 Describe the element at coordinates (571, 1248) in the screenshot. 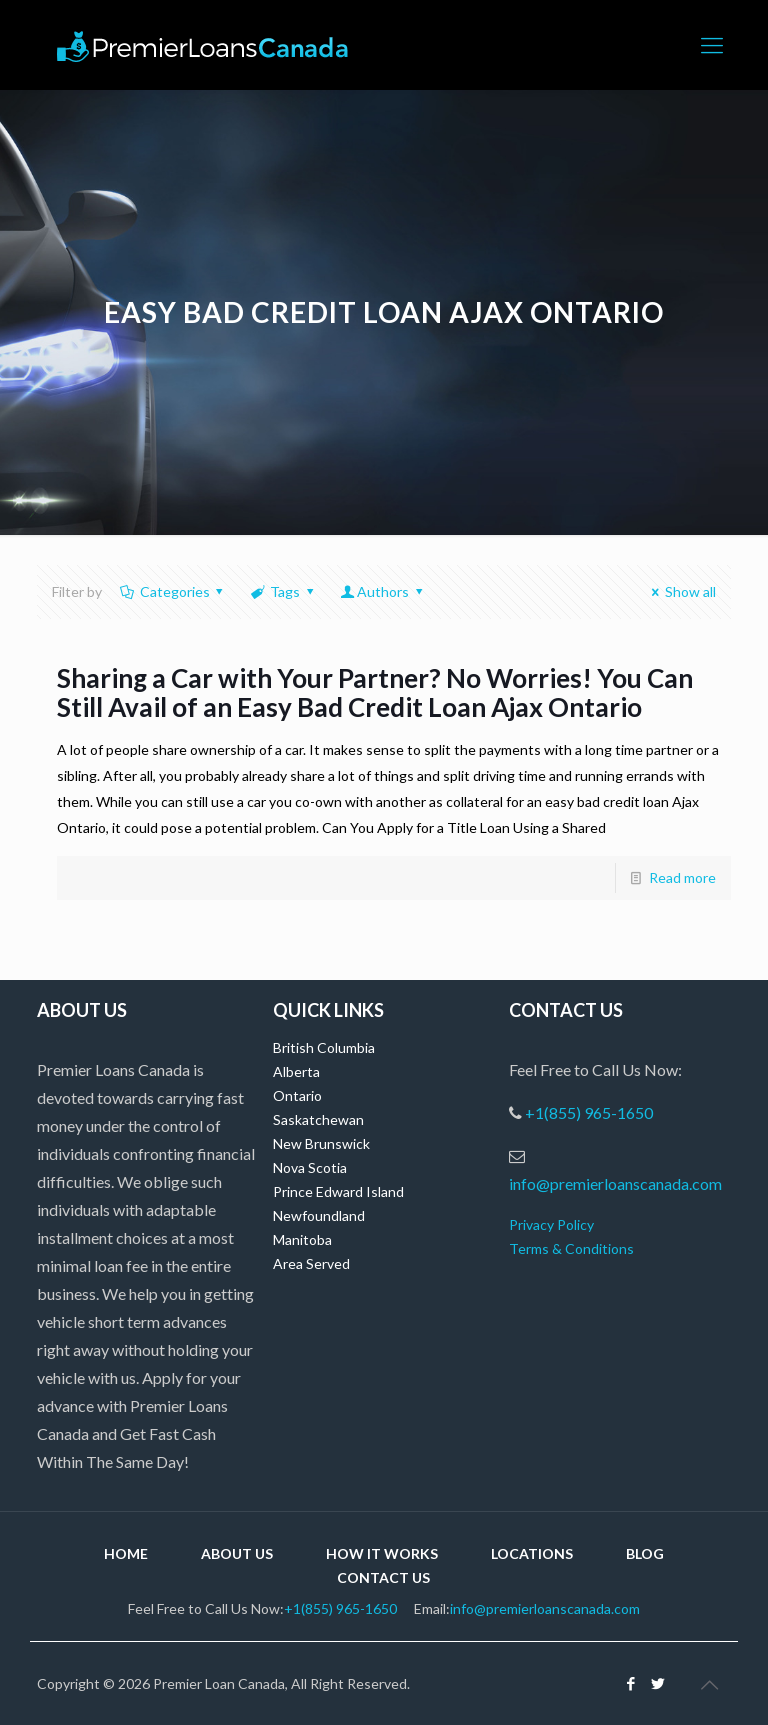

I see `Terms & Conditions` at that location.